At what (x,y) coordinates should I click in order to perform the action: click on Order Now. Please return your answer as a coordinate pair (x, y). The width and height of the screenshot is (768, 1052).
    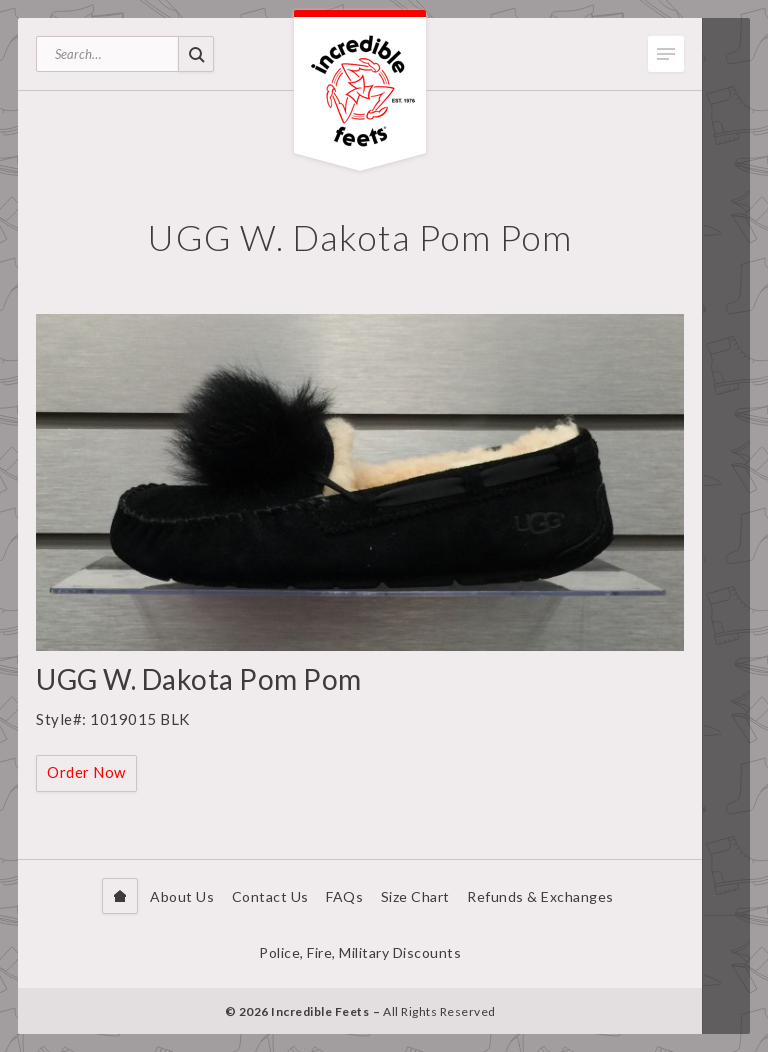
    Looking at the image, I should click on (86, 772).